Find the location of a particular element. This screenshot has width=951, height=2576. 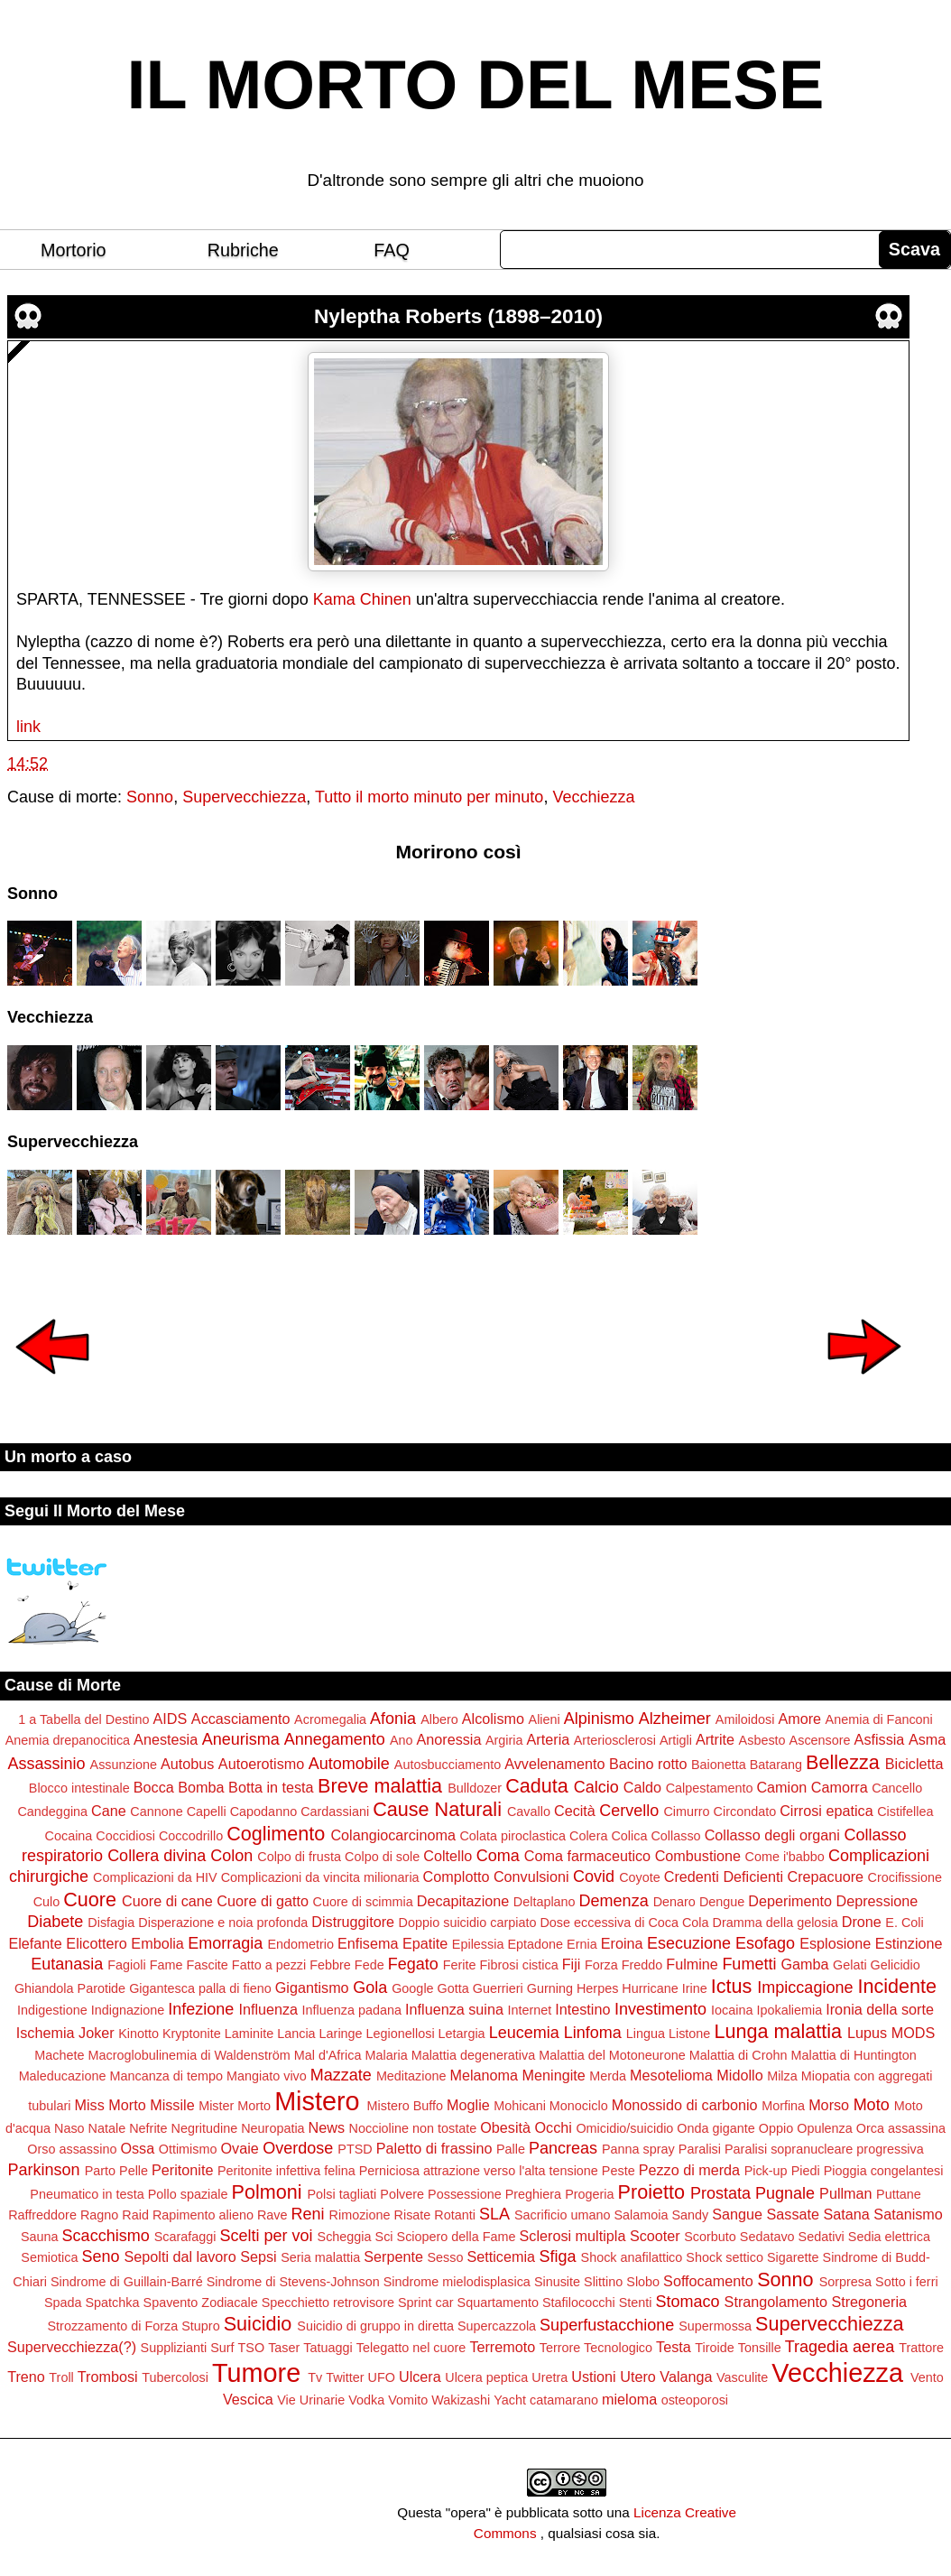

Lancia is located at coordinates (296, 2033).